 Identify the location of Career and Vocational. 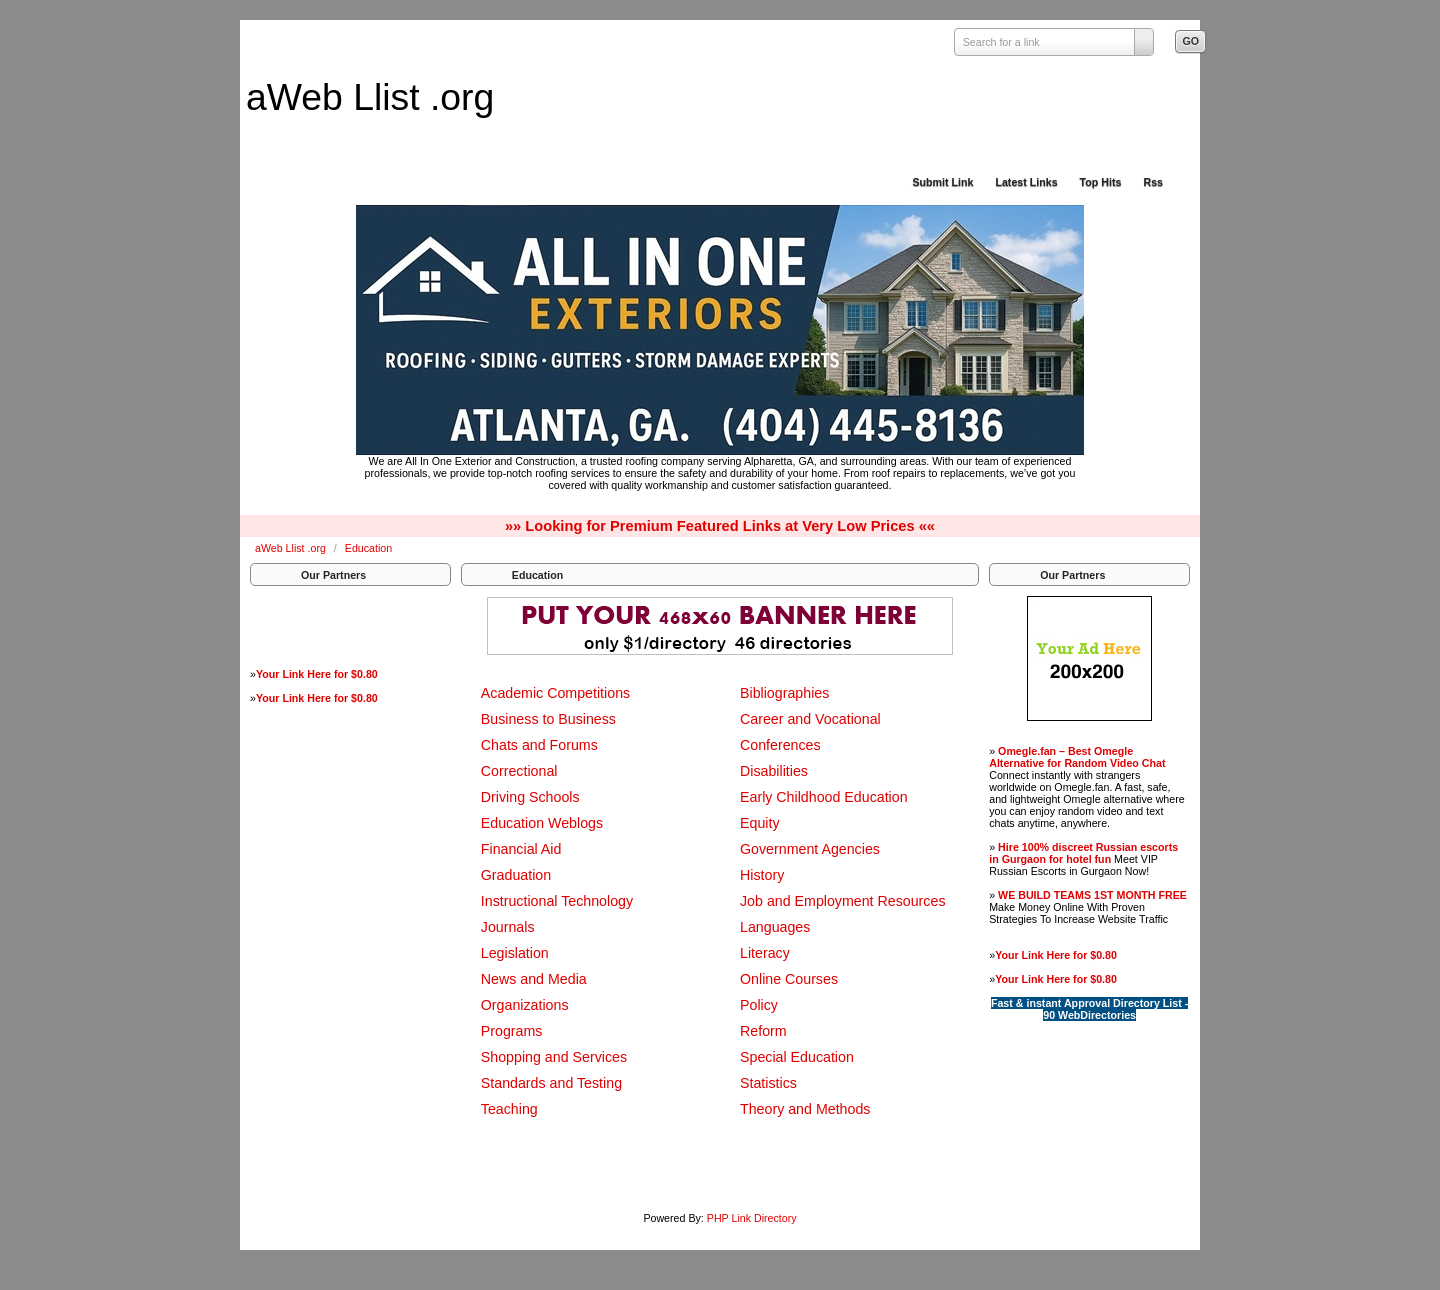
(810, 719).